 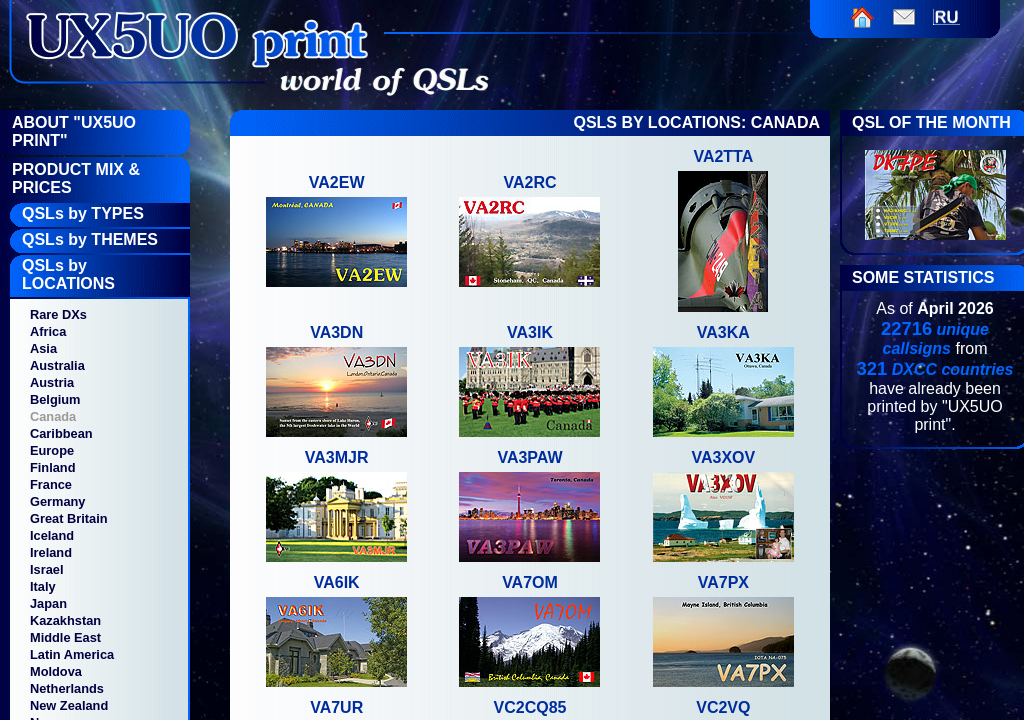 What do you see at coordinates (69, 518) in the screenshot?
I see `Great Britain` at bounding box center [69, 518].